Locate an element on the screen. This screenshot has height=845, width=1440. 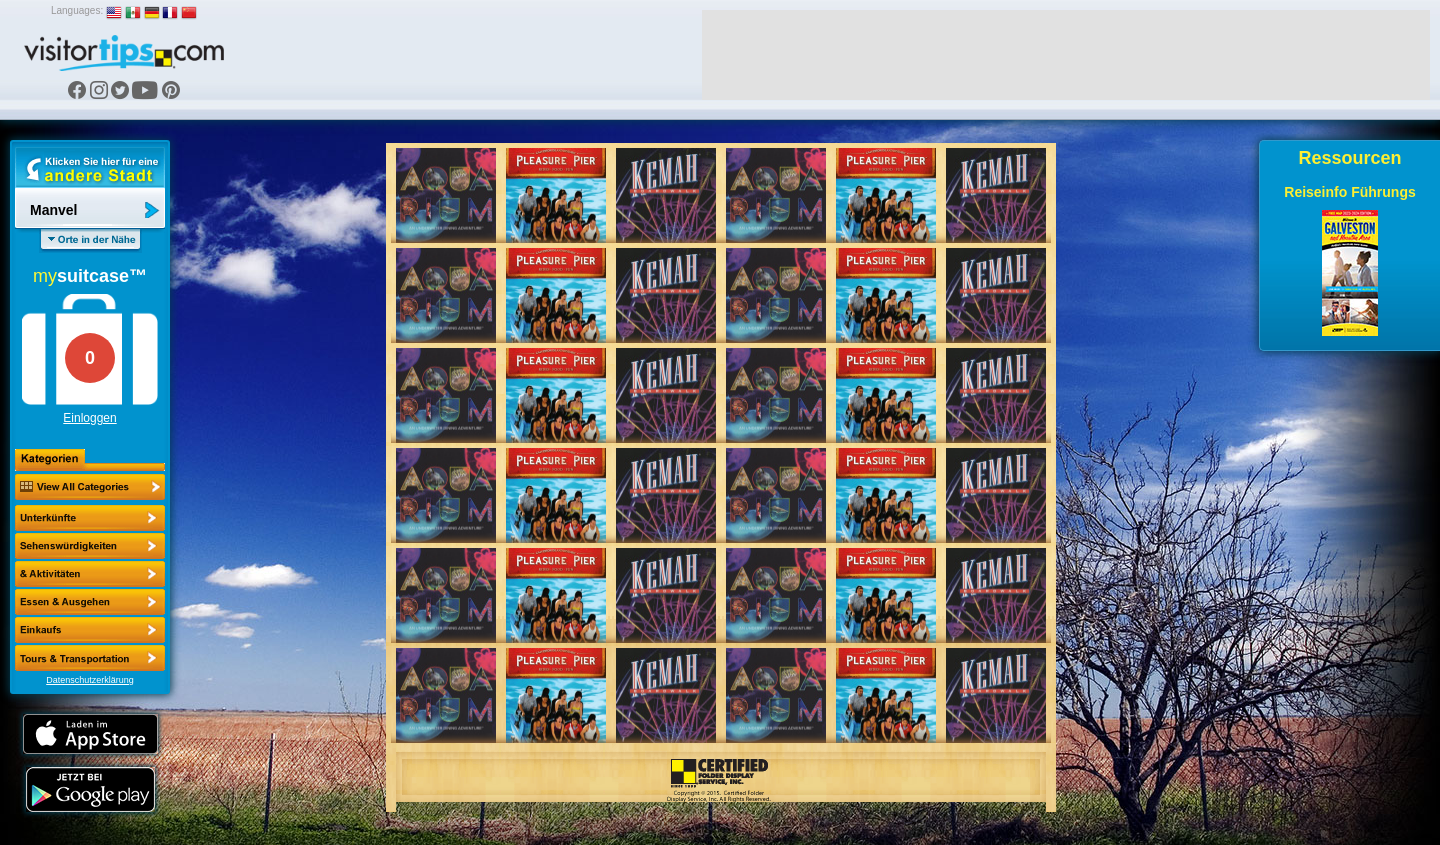
Datenschutzerklärung is located at coordinates (90, 680).